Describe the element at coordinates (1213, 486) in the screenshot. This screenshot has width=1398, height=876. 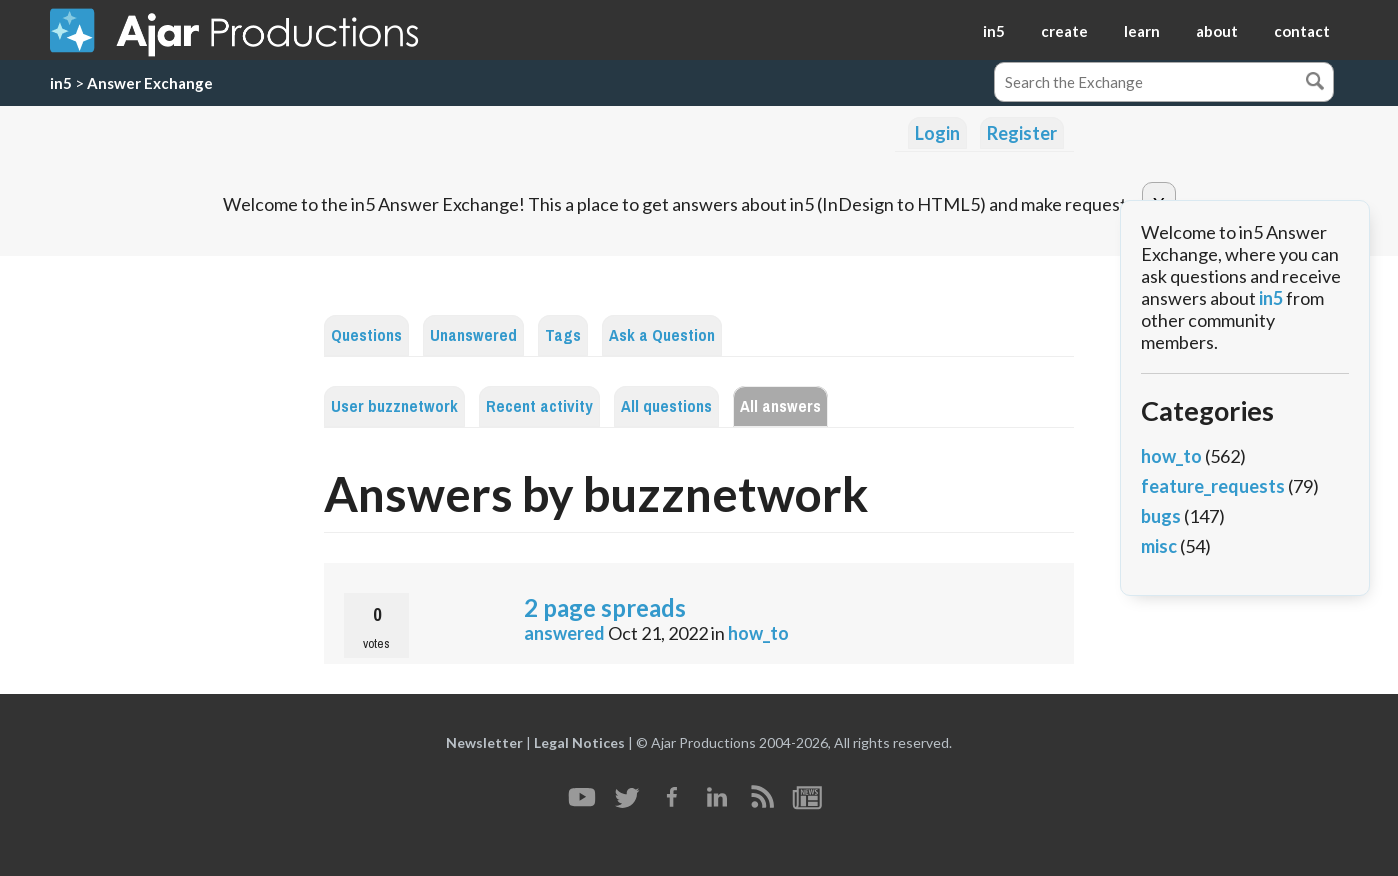
I see `feature_requests` at that location.